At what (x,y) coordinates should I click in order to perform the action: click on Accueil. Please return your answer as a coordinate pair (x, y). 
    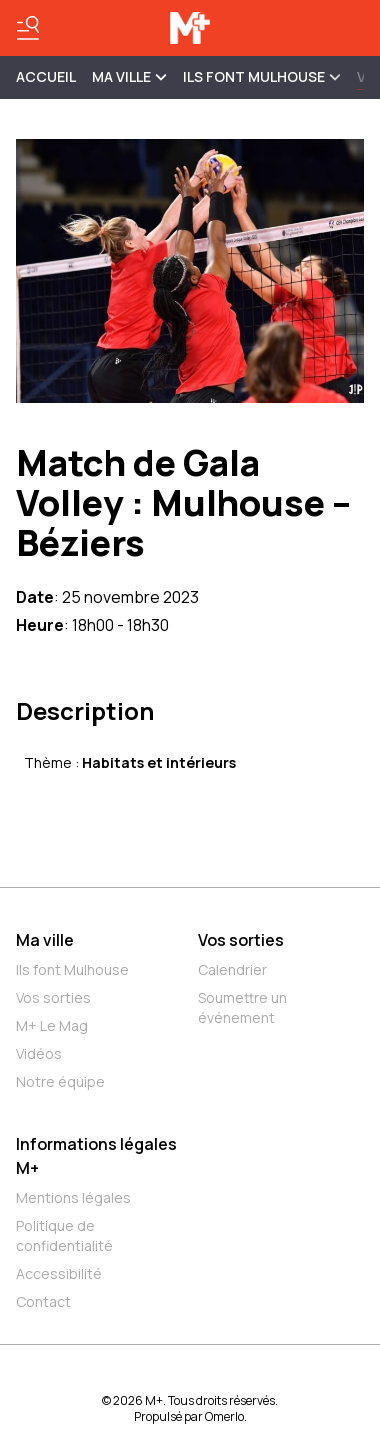
    Looking at the image, I should click on (46, 76).